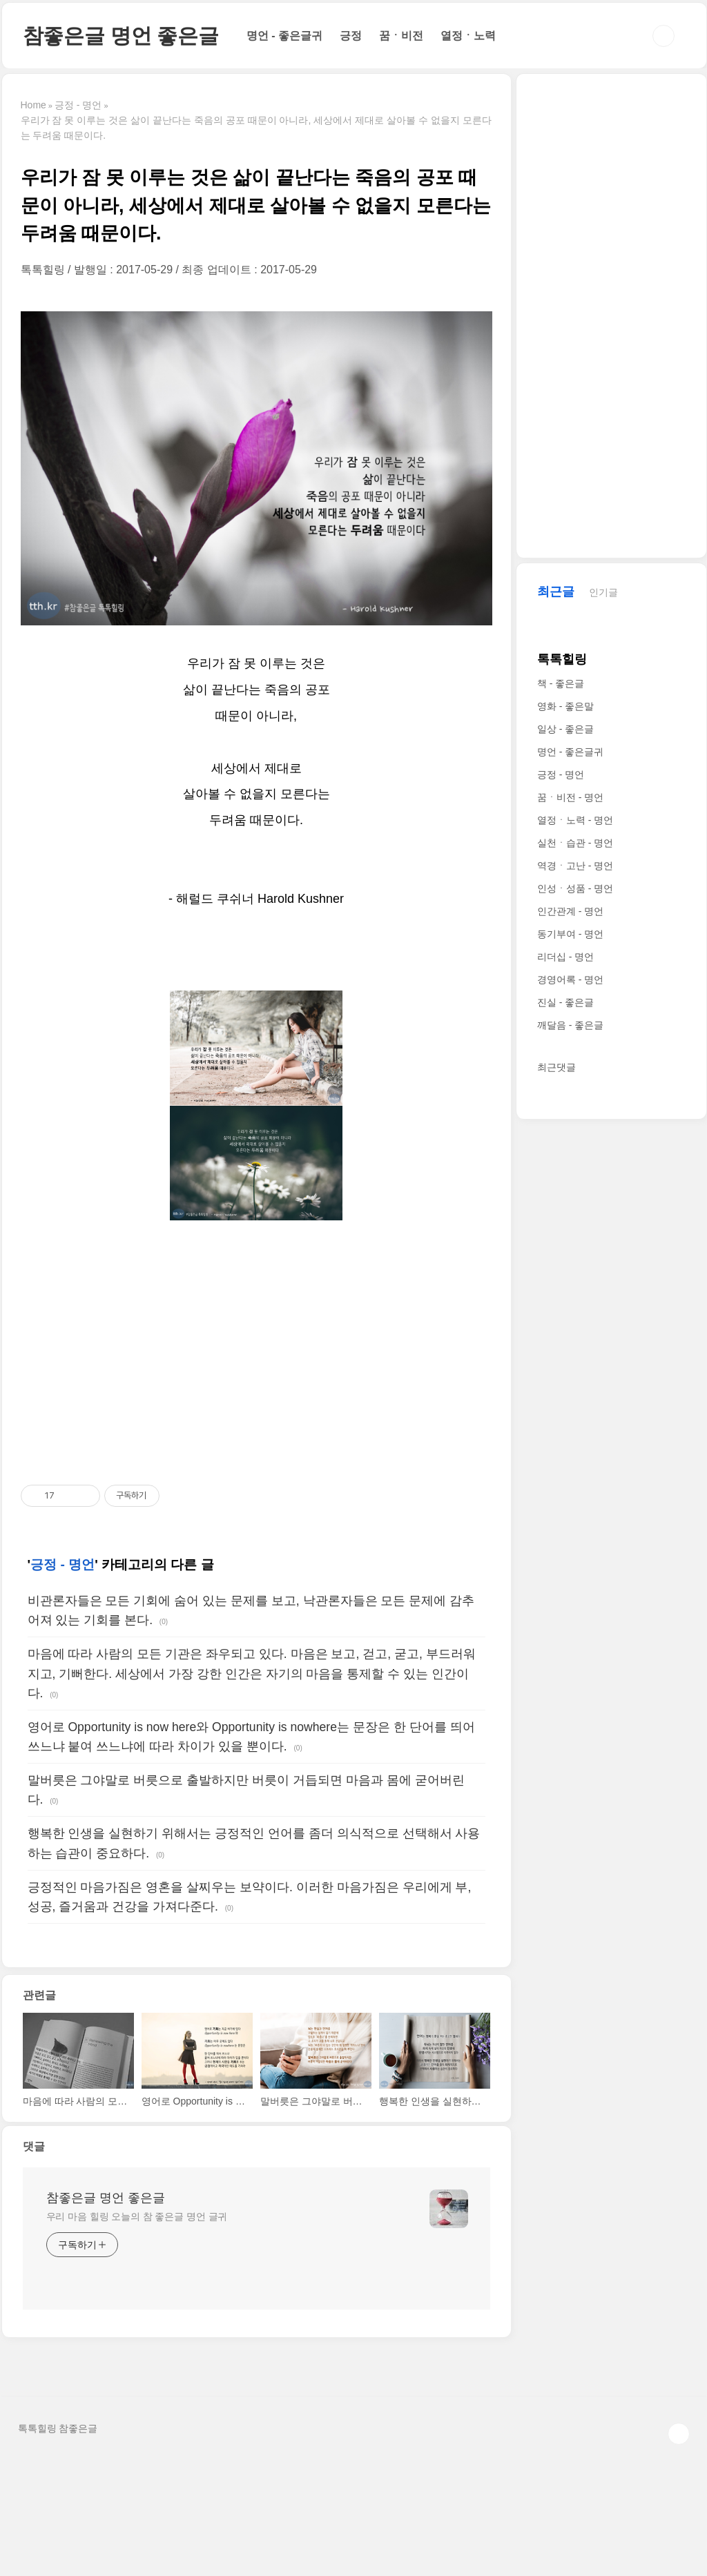  I want to click on 꿈ㆍ비전, so click(401, 35).